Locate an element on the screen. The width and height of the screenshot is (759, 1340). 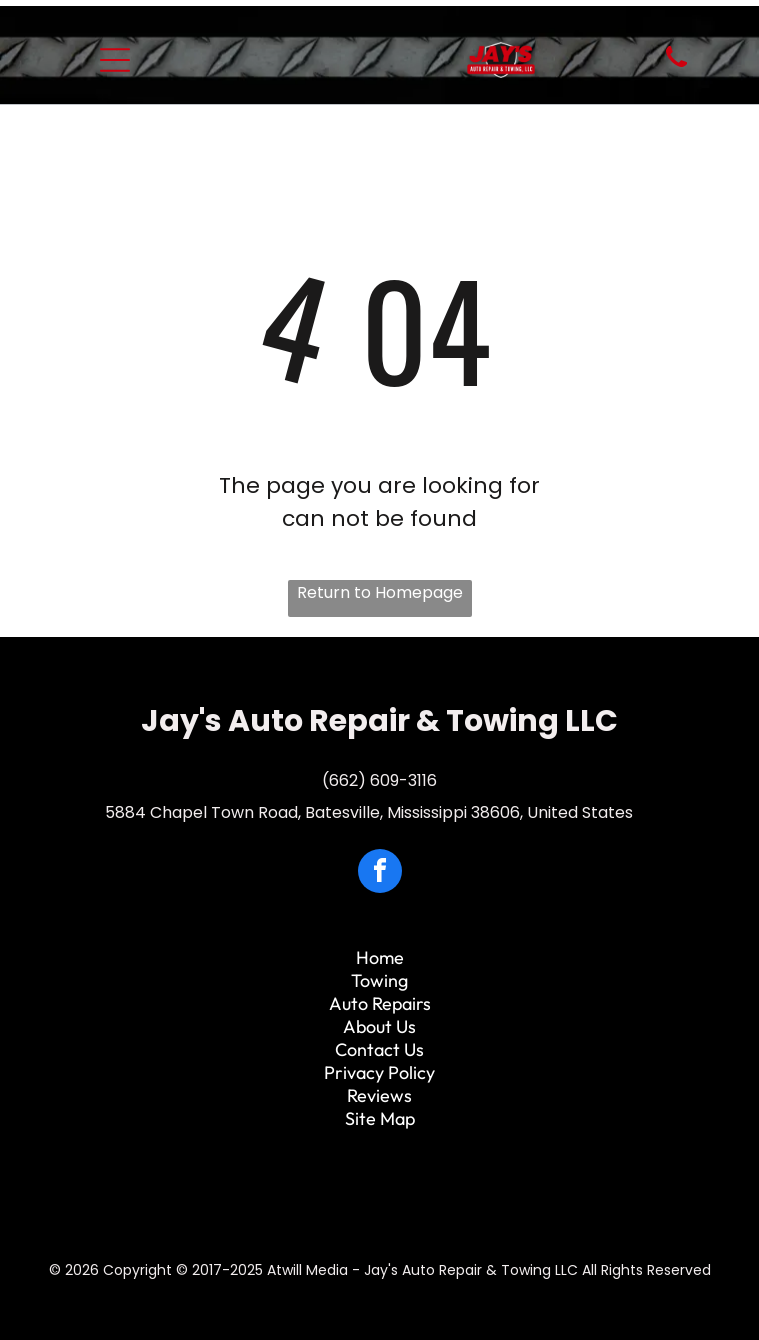
Contact Us is located at coordinates (379, 1049).